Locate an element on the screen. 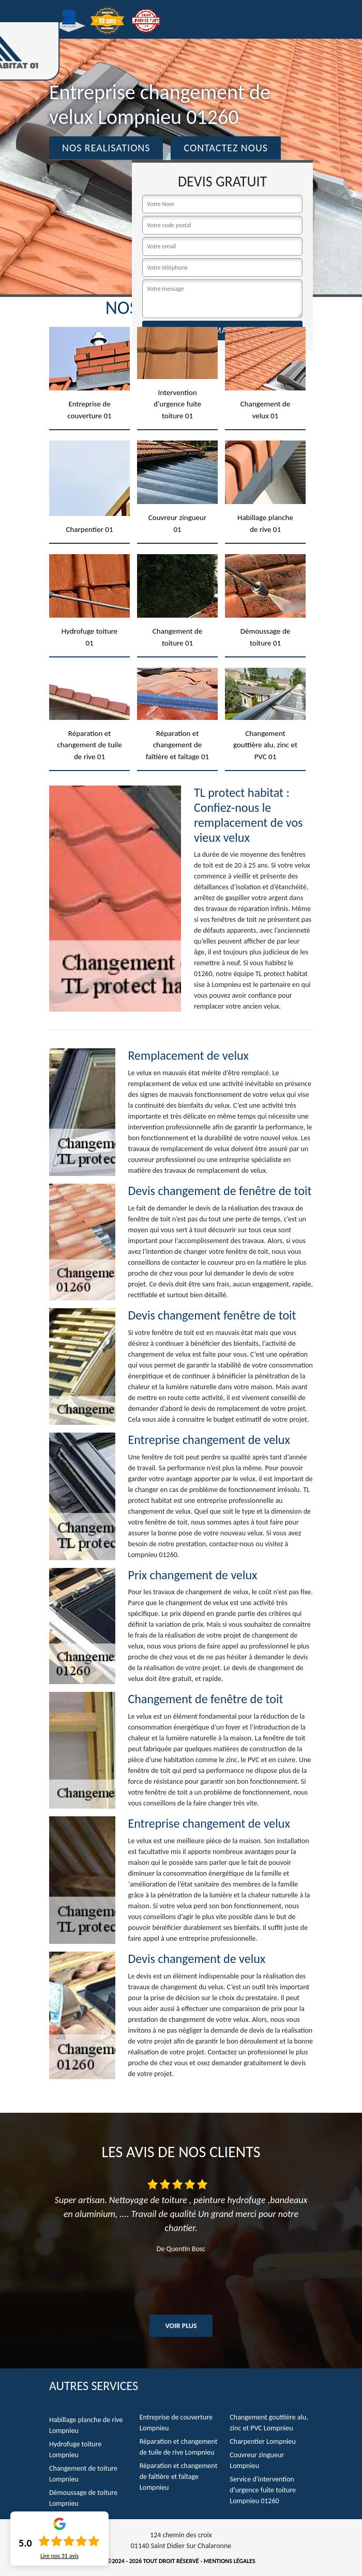  Changement de toiture Lompnieu is located at coordinates (83, 2474).